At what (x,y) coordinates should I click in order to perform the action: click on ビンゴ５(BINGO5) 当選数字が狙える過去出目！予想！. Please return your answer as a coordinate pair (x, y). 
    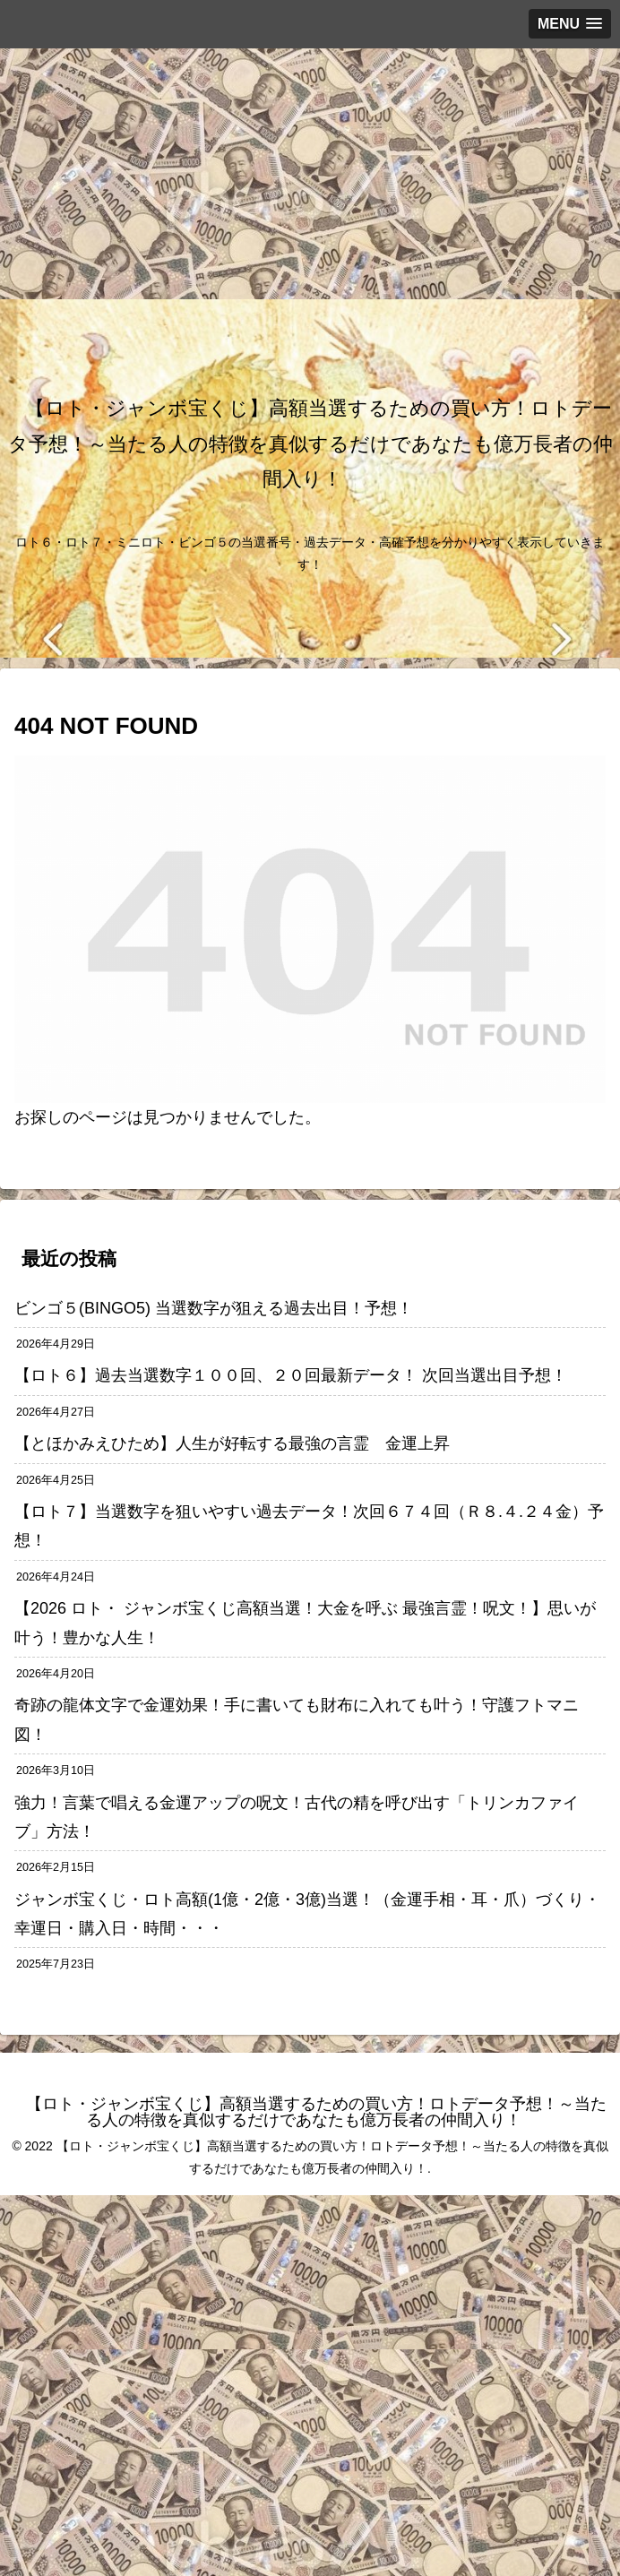
    Looking at the image, I should click on (213, 1308).